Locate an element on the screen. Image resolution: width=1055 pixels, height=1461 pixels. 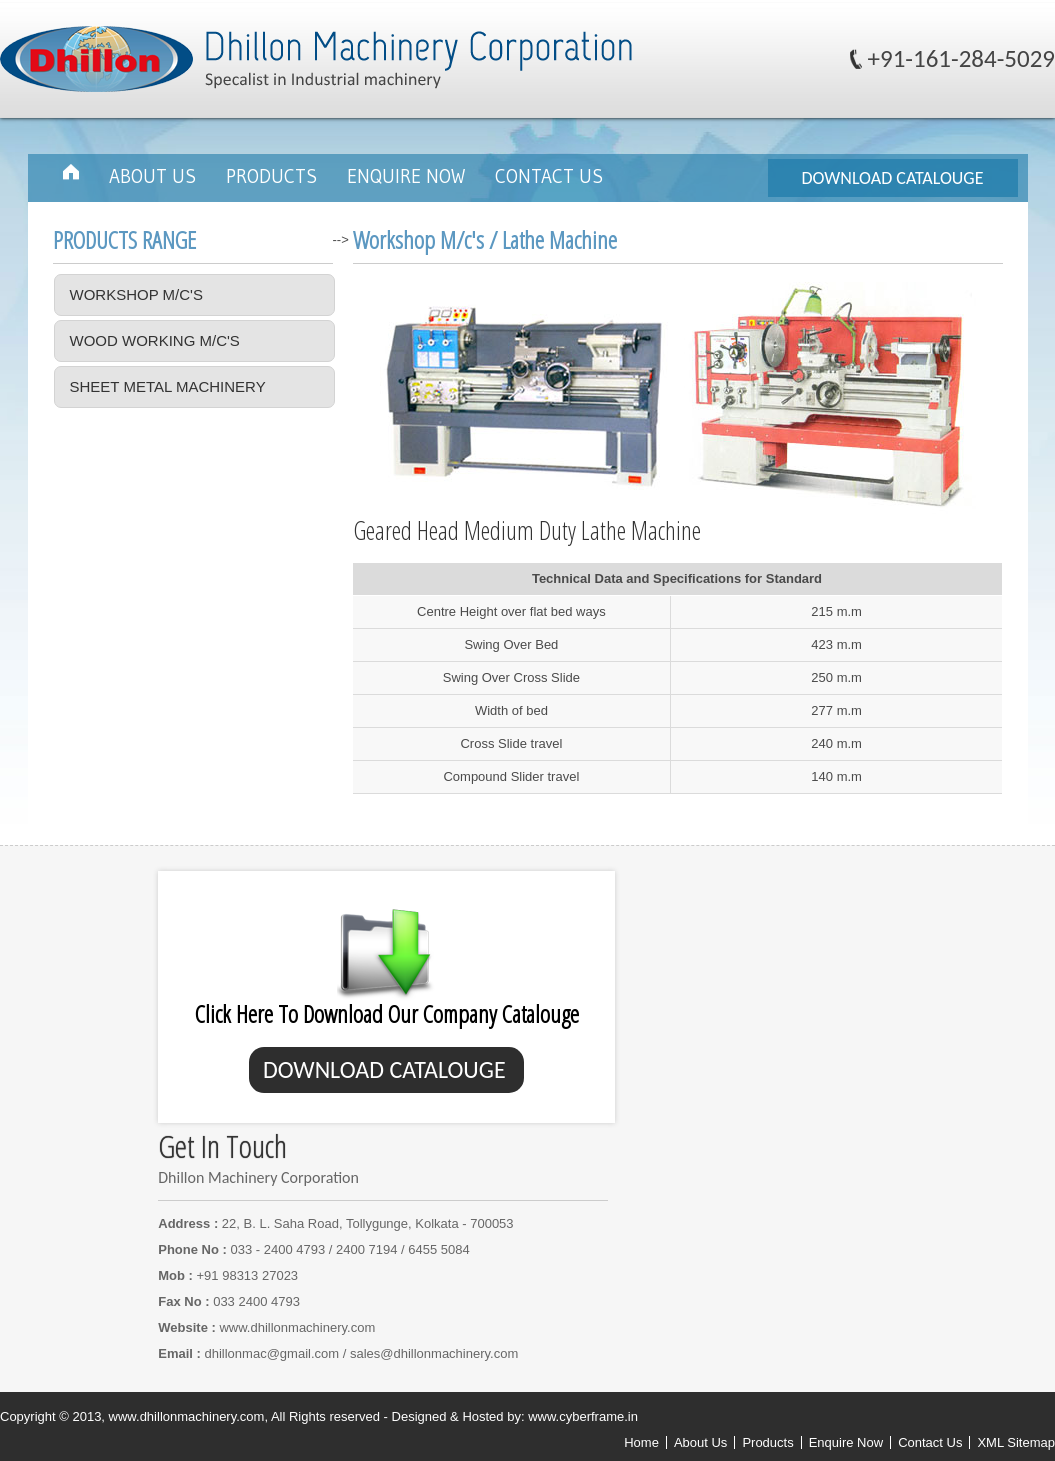
Workshop M/c's is located at coordinates (136, 294).